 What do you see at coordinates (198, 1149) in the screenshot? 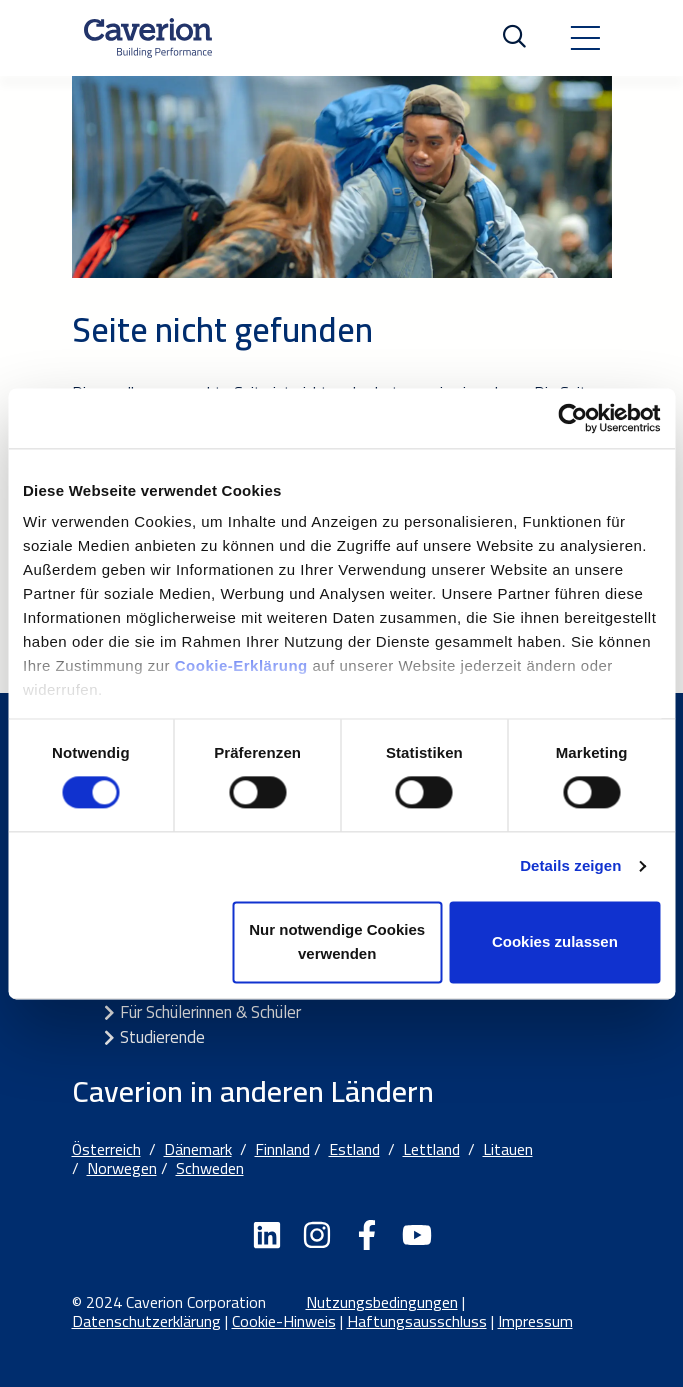
I see `Dänemark` at bounding box center [198, 1149].